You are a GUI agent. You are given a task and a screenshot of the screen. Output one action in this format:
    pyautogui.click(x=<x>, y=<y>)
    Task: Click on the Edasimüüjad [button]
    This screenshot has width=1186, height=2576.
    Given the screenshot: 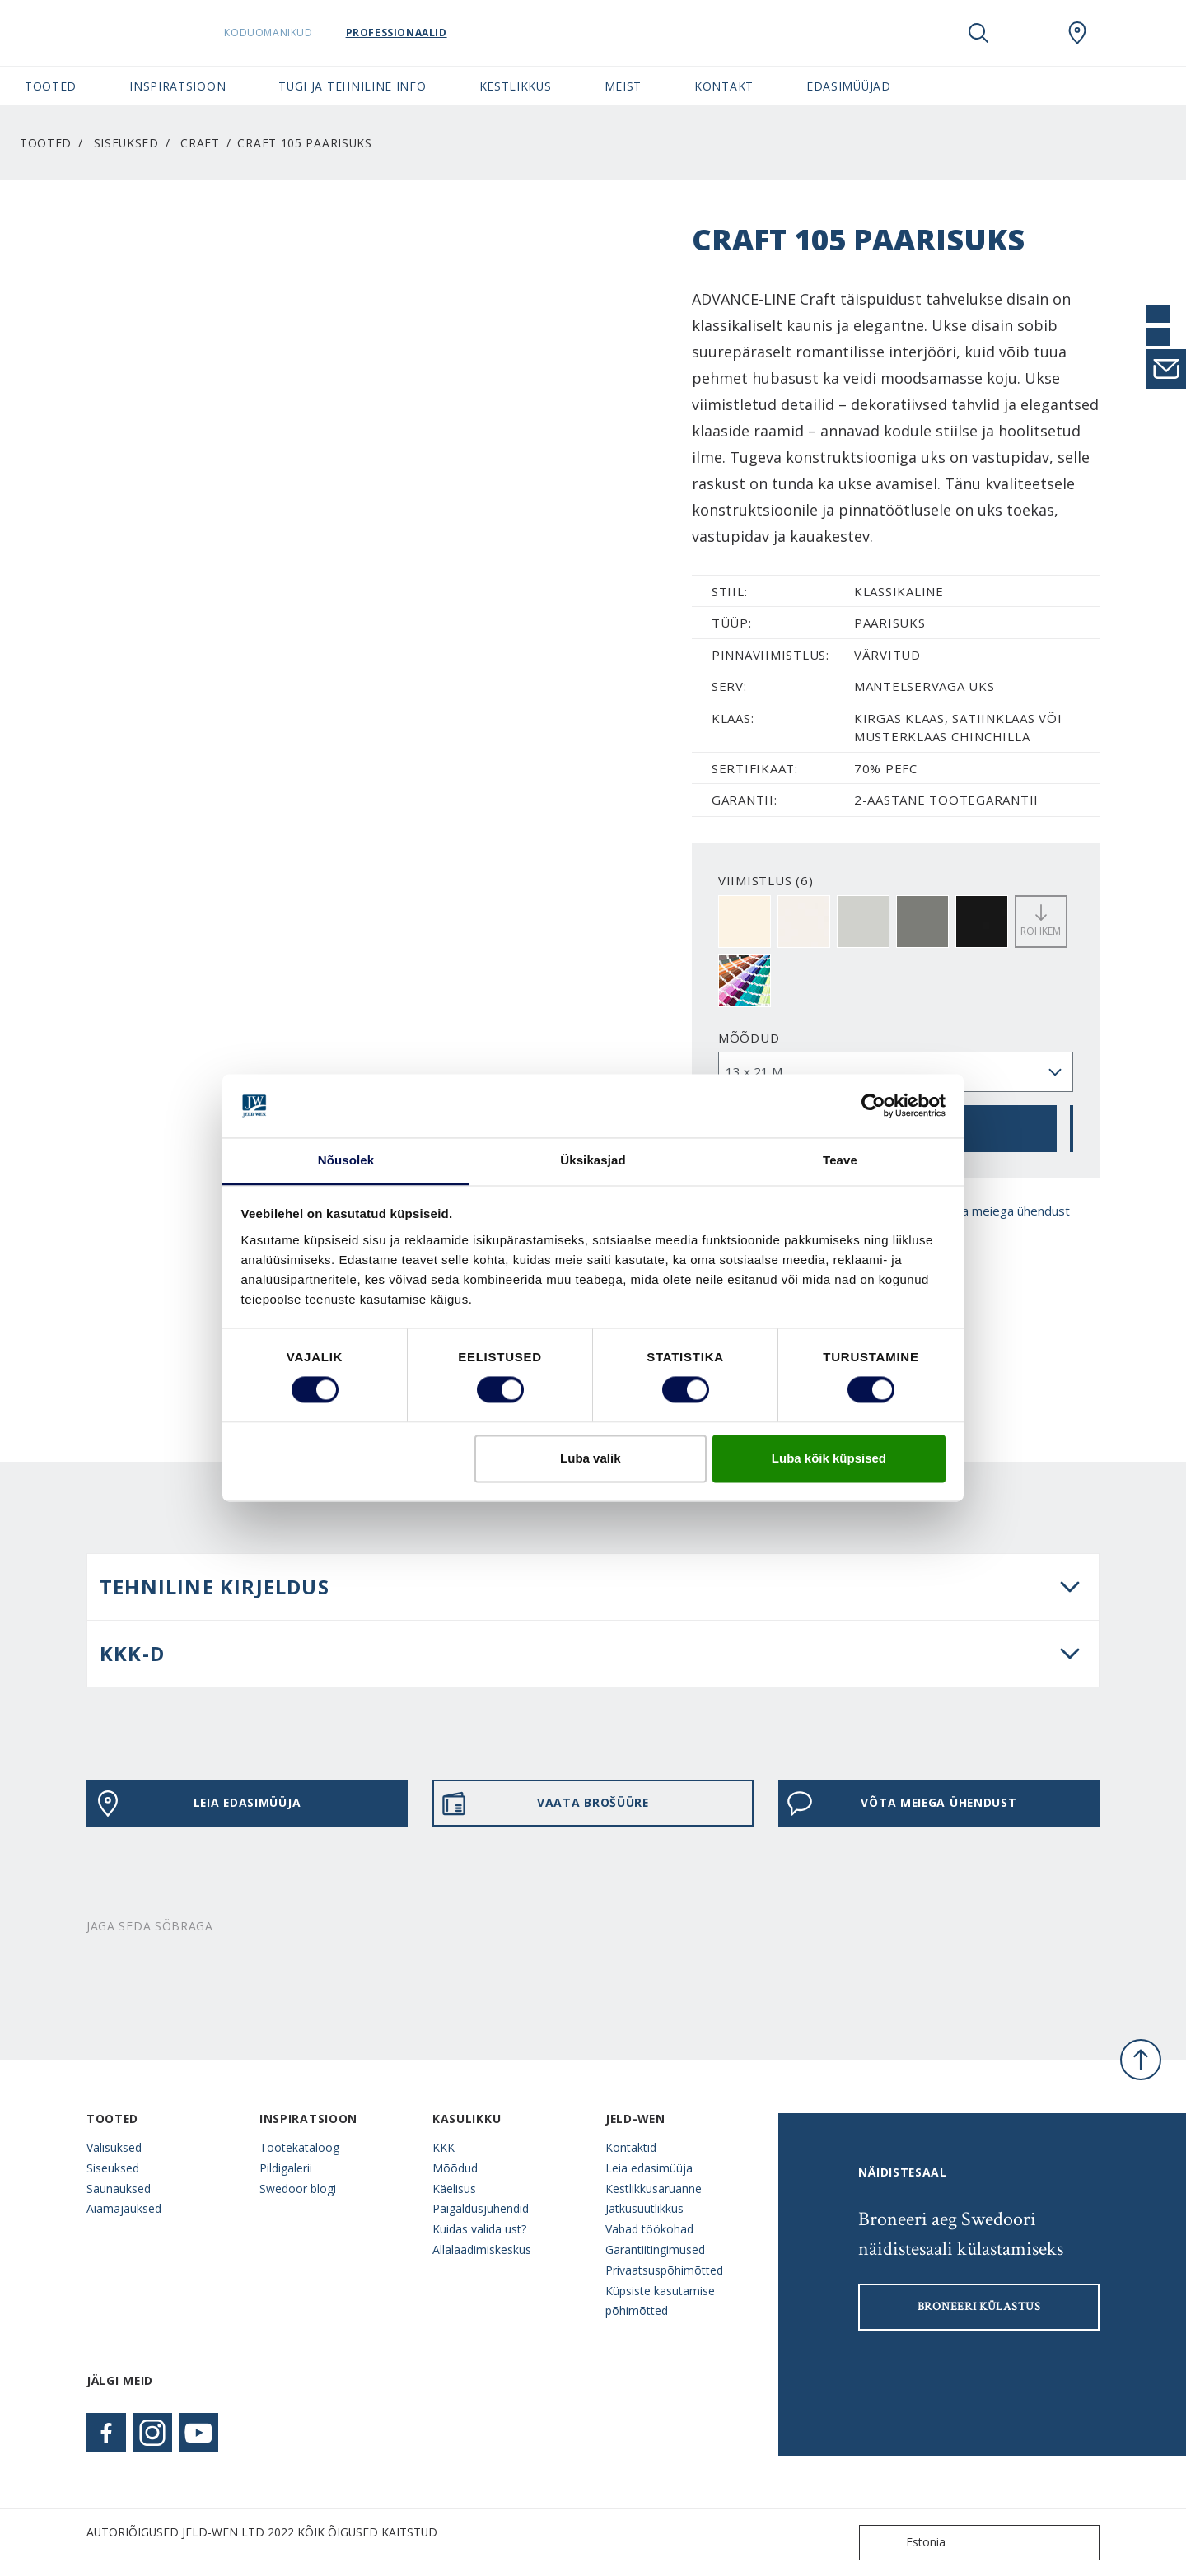 What is the action you would take?
    pyautogui.click(x=848, y=86)
    